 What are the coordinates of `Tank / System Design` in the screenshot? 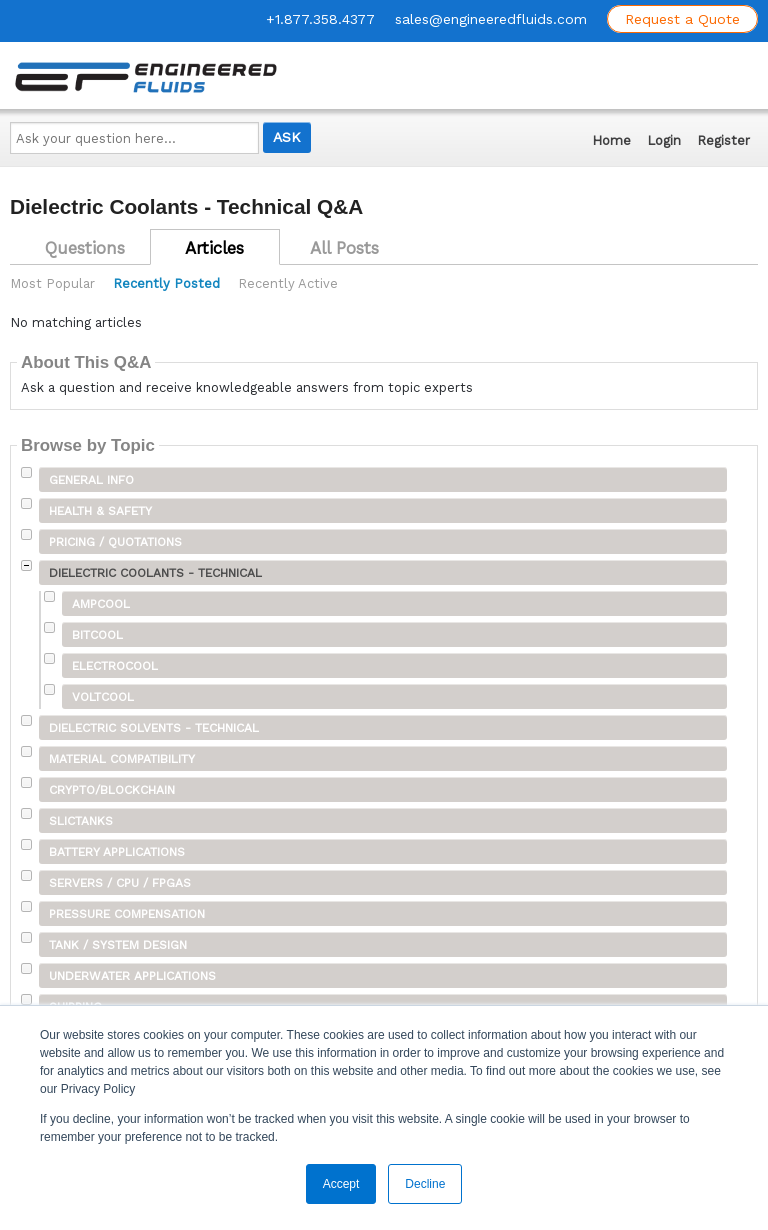 It's located at (118, 945).